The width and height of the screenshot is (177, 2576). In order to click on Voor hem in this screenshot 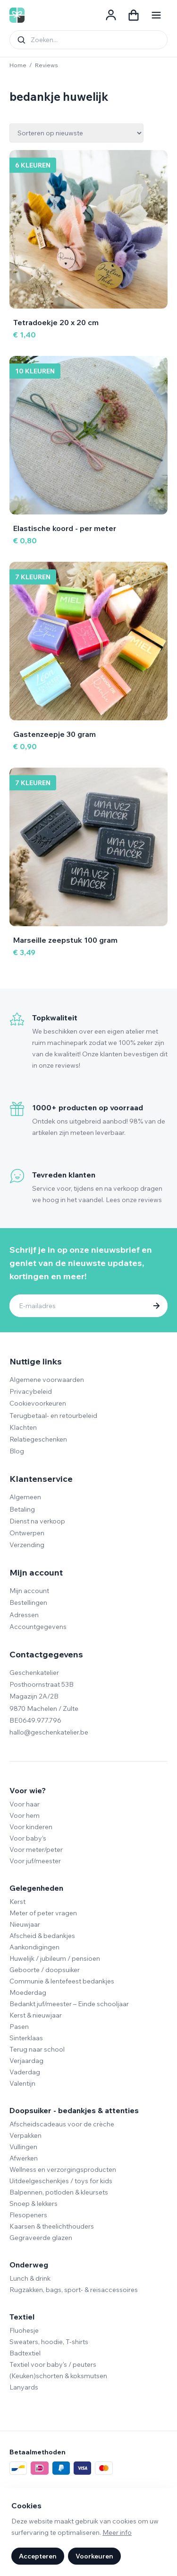, I will do `click(24, 1815)`.